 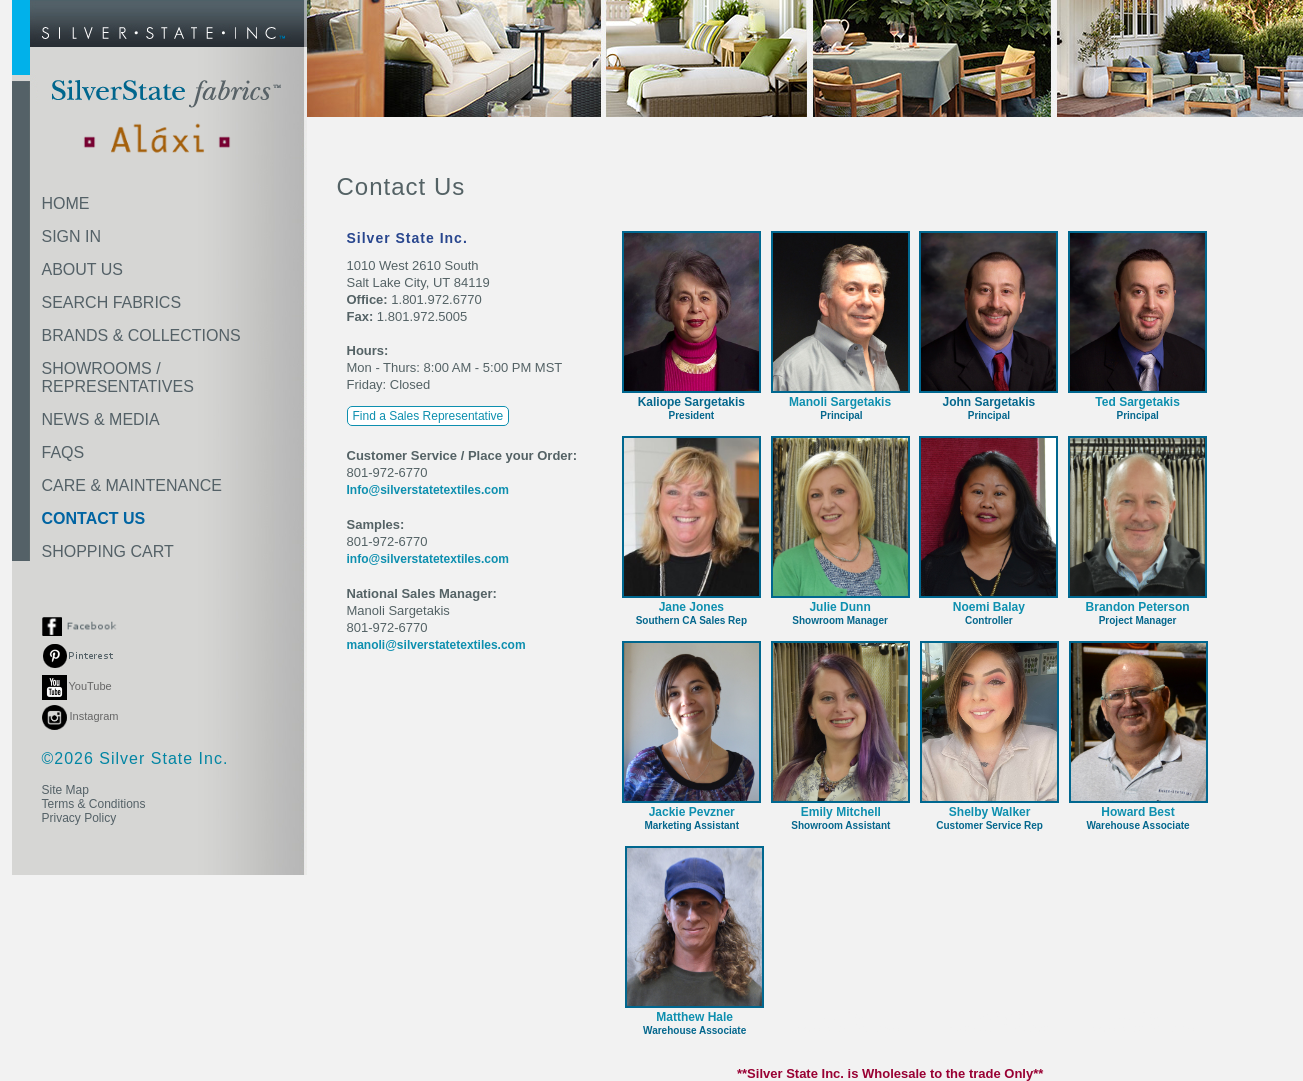 I want to click on CARE & MAINTENANCE, so click(x=132, y=485).